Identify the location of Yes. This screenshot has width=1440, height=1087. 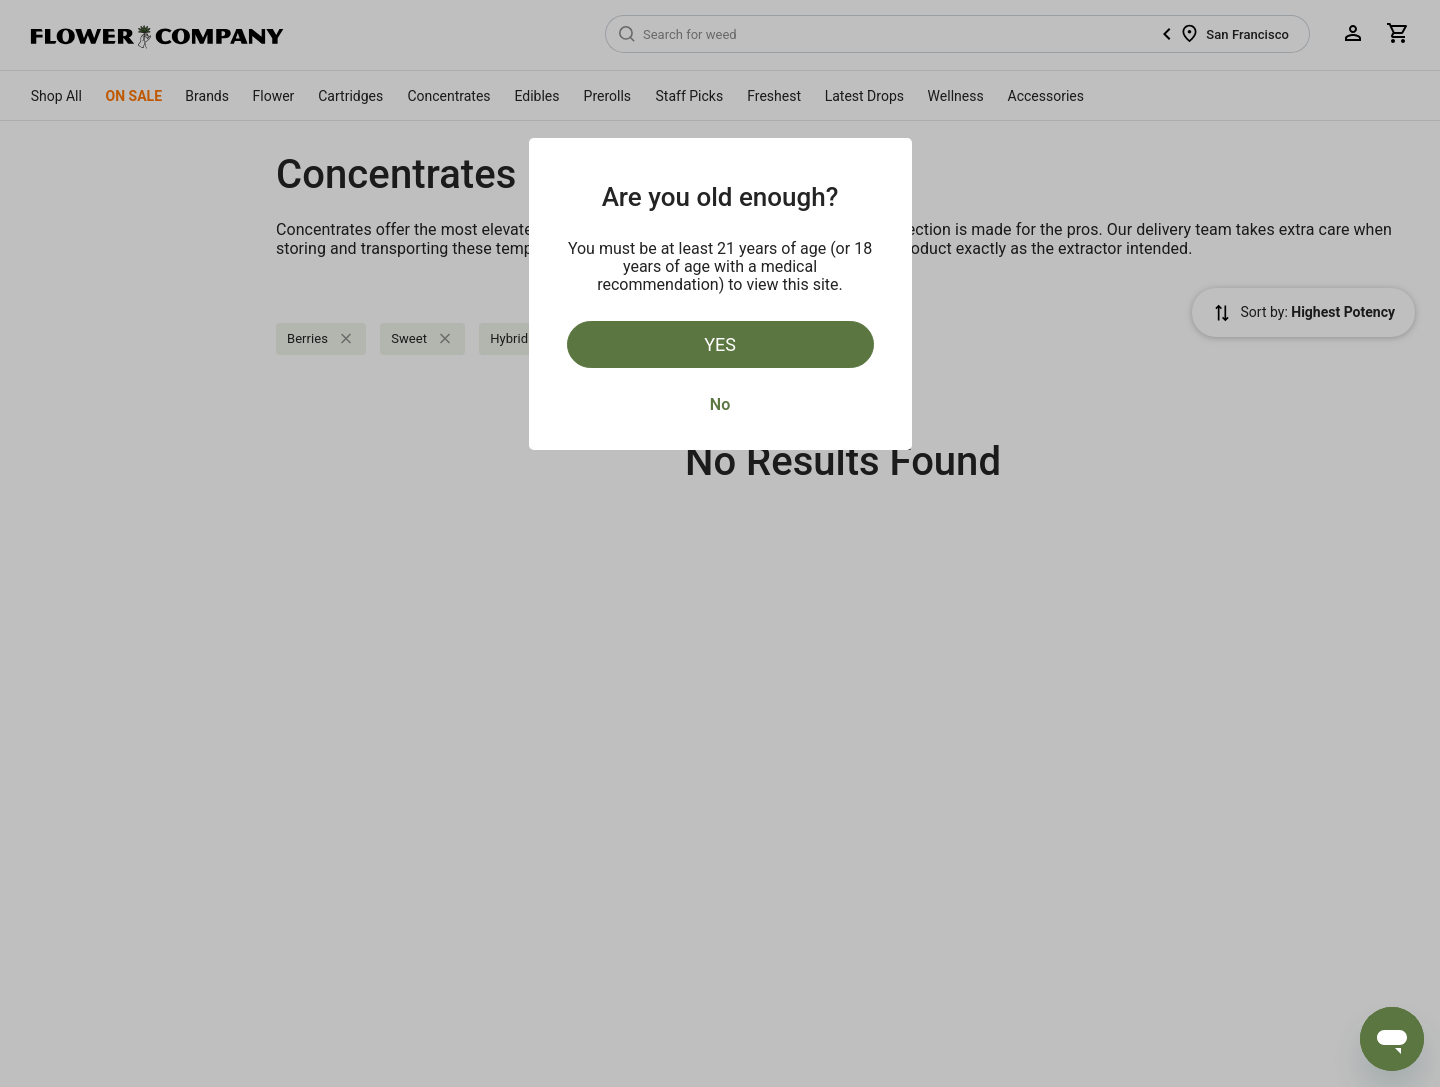
(720, 344).